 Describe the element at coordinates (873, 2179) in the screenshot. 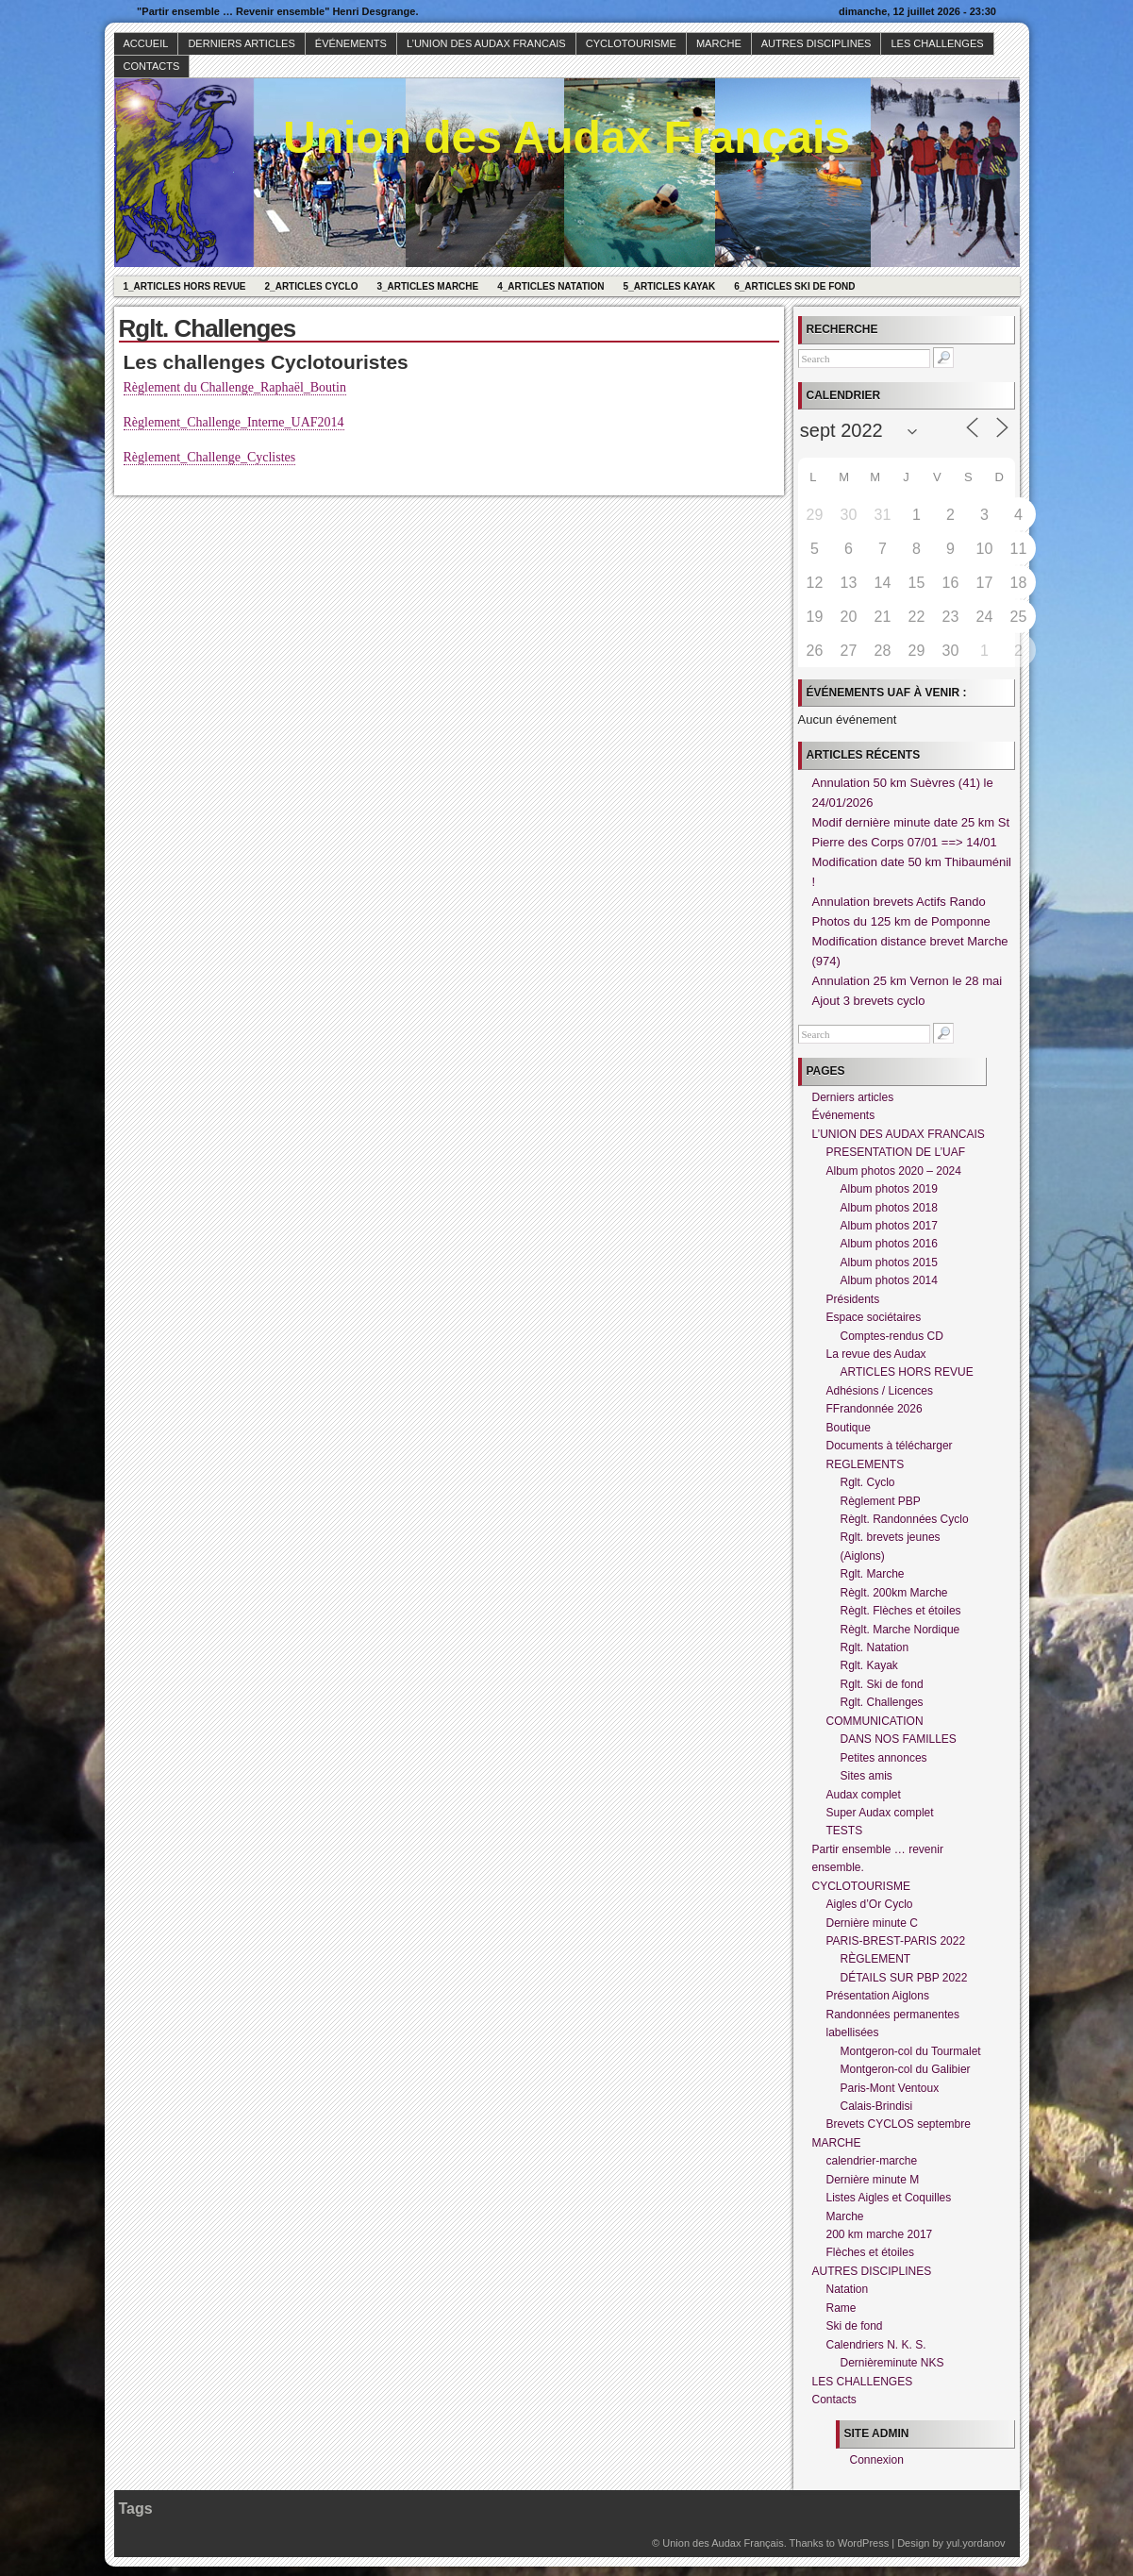

I see `Dernière minute M` at that location.